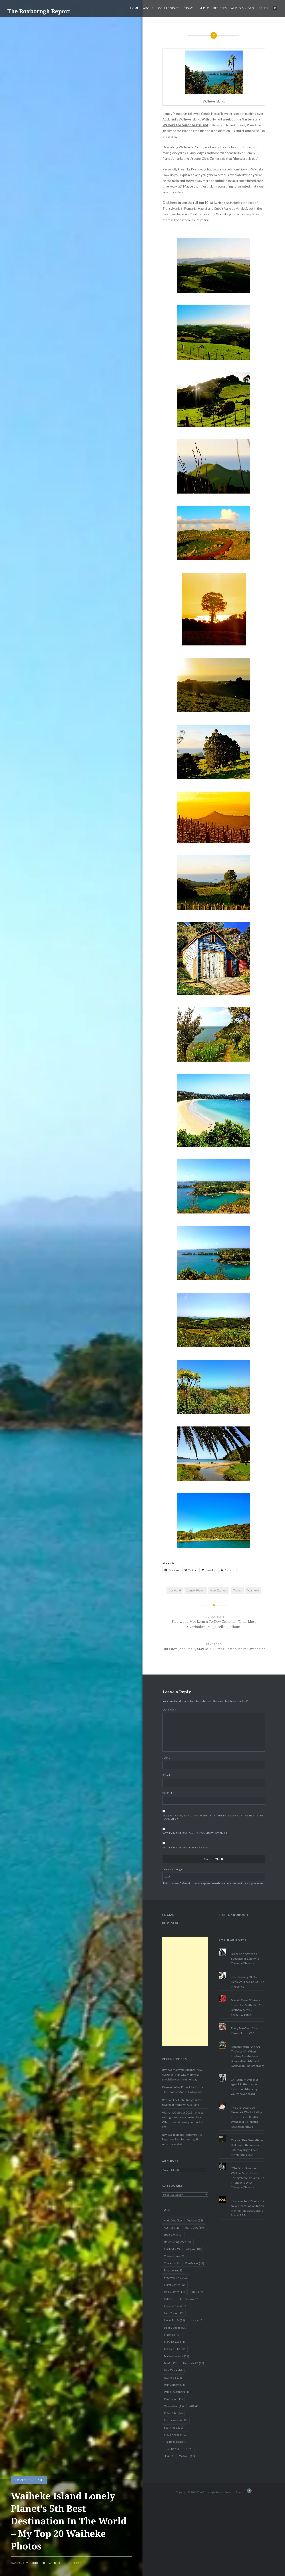  I want to click on Luxury Lodges [Luxury Lodges (39 items)], so click(175, 2327).